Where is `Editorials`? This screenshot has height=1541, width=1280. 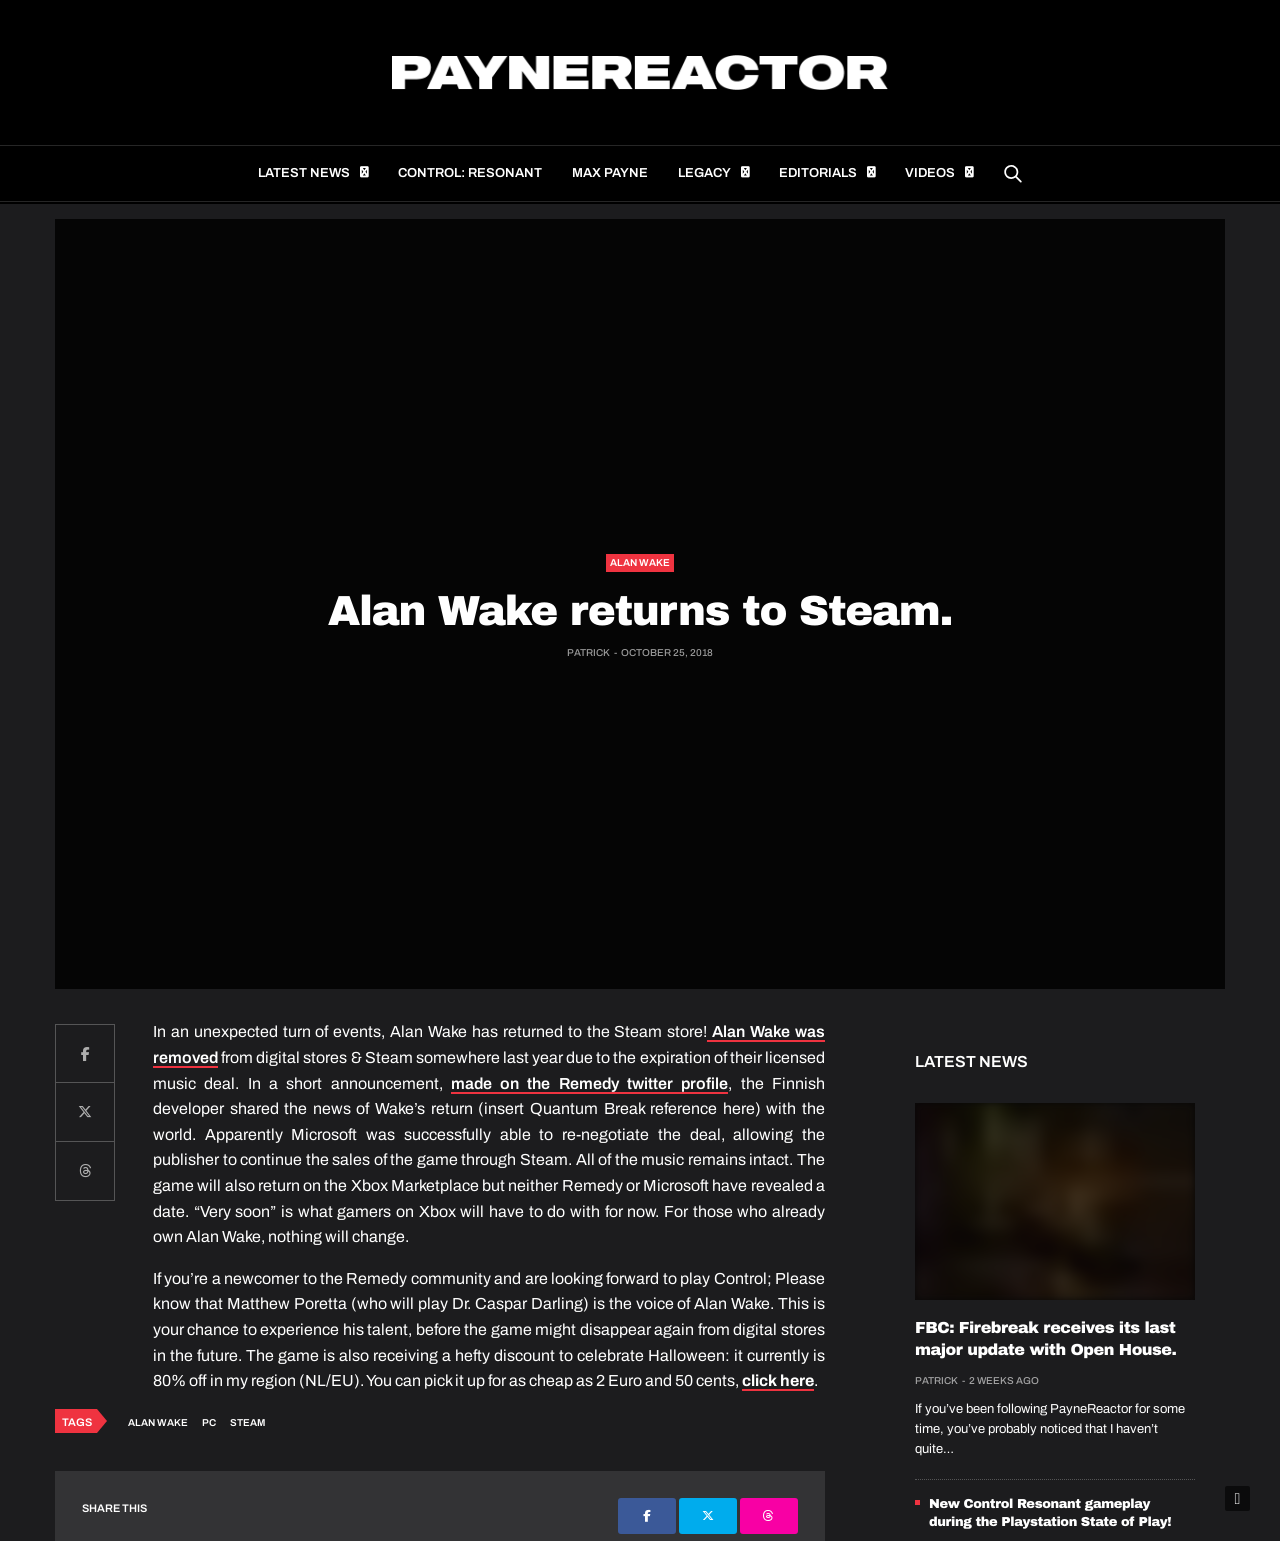 Editorials is located at coordinates (818, 173).